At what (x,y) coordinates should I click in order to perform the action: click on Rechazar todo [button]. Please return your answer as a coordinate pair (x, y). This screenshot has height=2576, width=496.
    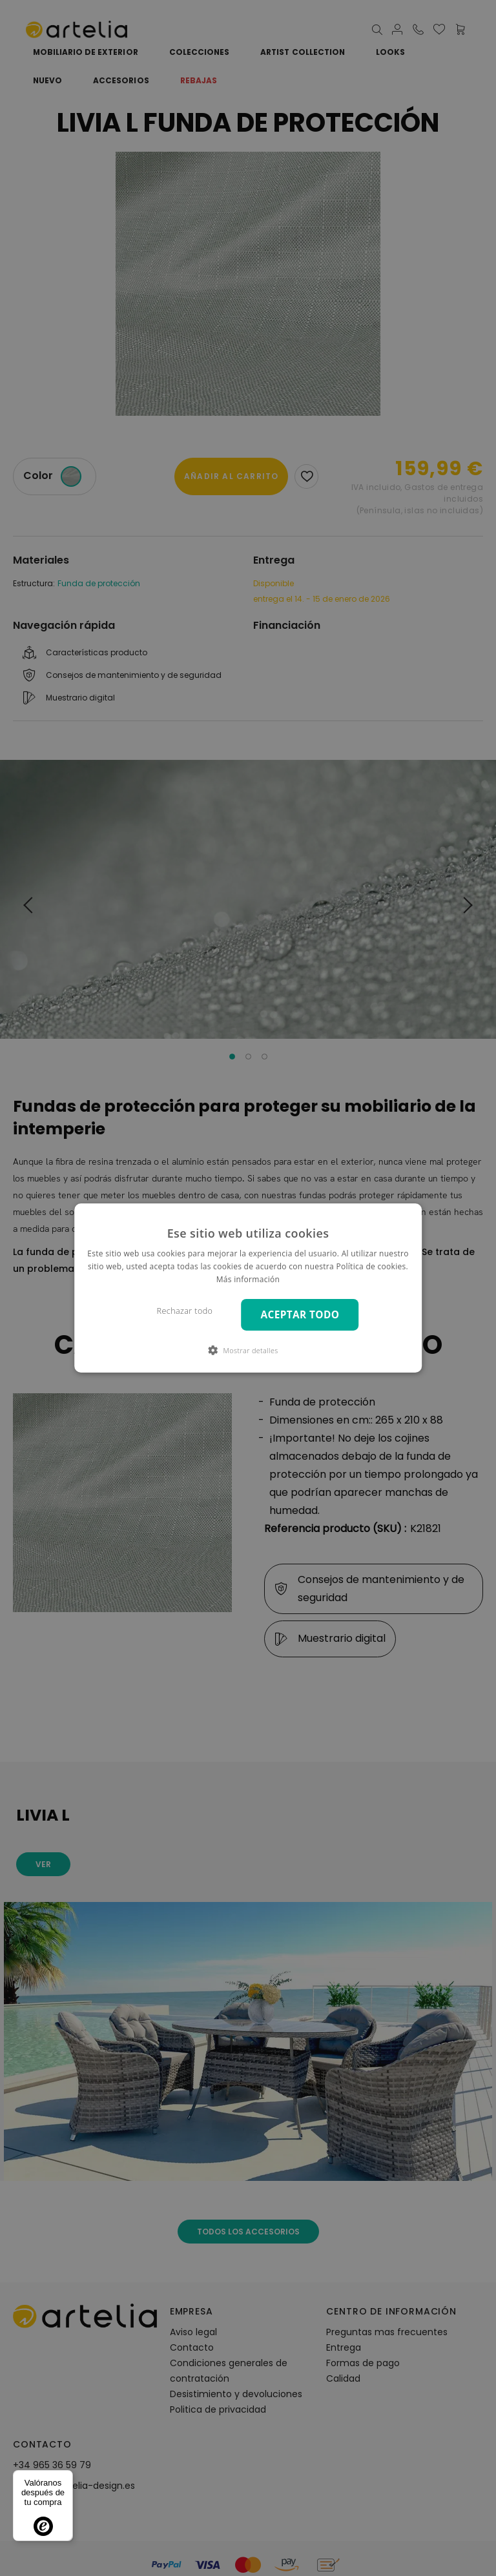
    Looking at the image, I should click on (185, 1310).